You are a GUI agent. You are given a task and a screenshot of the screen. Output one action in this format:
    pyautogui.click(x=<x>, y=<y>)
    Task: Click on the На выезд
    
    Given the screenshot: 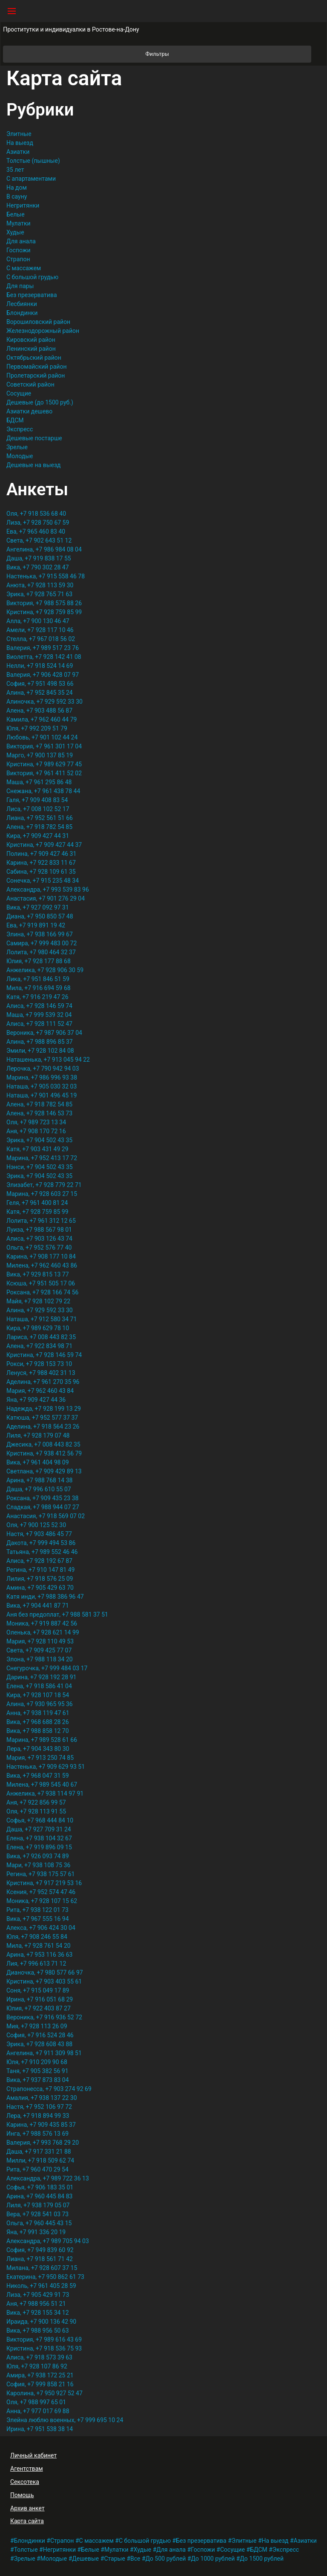 What is the action you would take?
    pyautogui.click(x=19, y=142)
    